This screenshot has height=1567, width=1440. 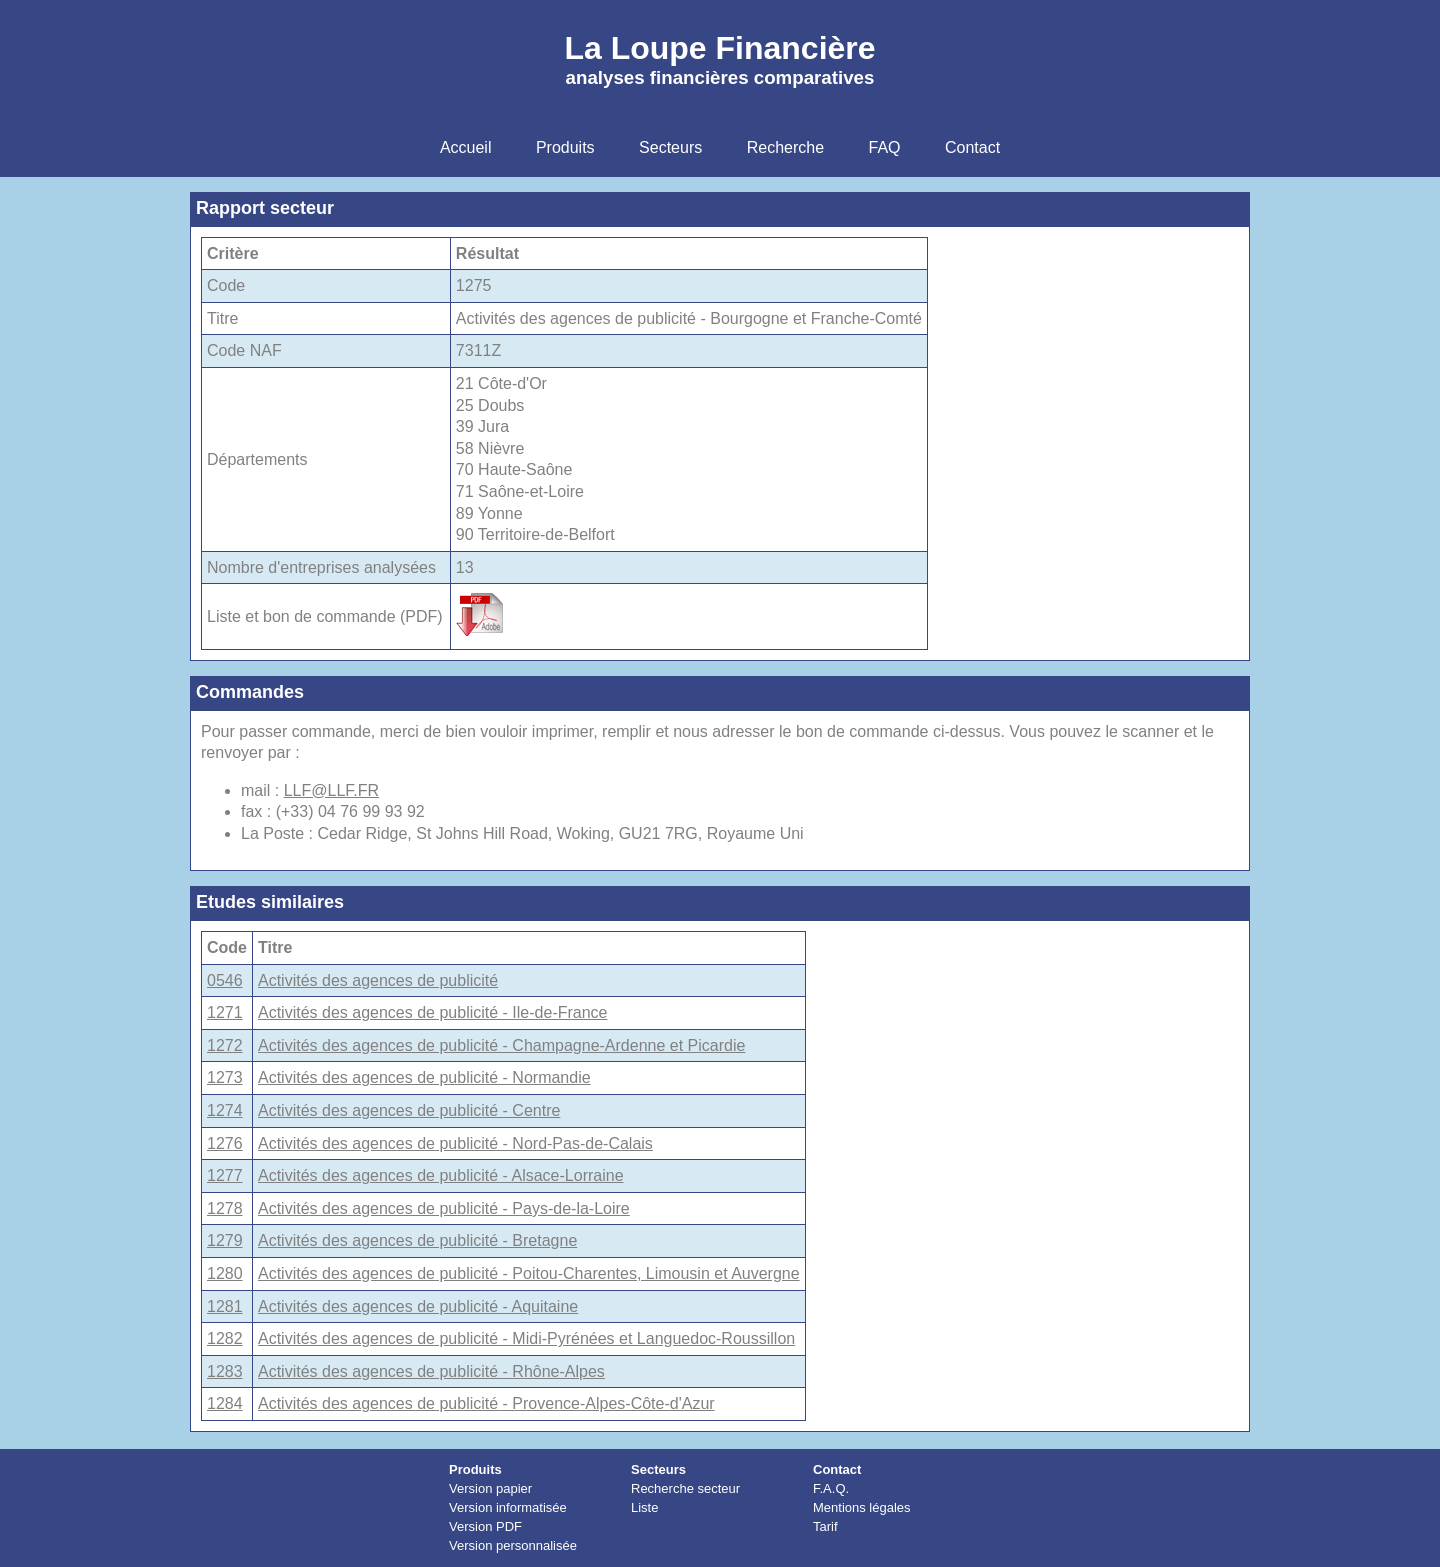 I want to click on Activités des agences de publicité - Nord-Pas-de-Calais, so click(x=455, y=1143).